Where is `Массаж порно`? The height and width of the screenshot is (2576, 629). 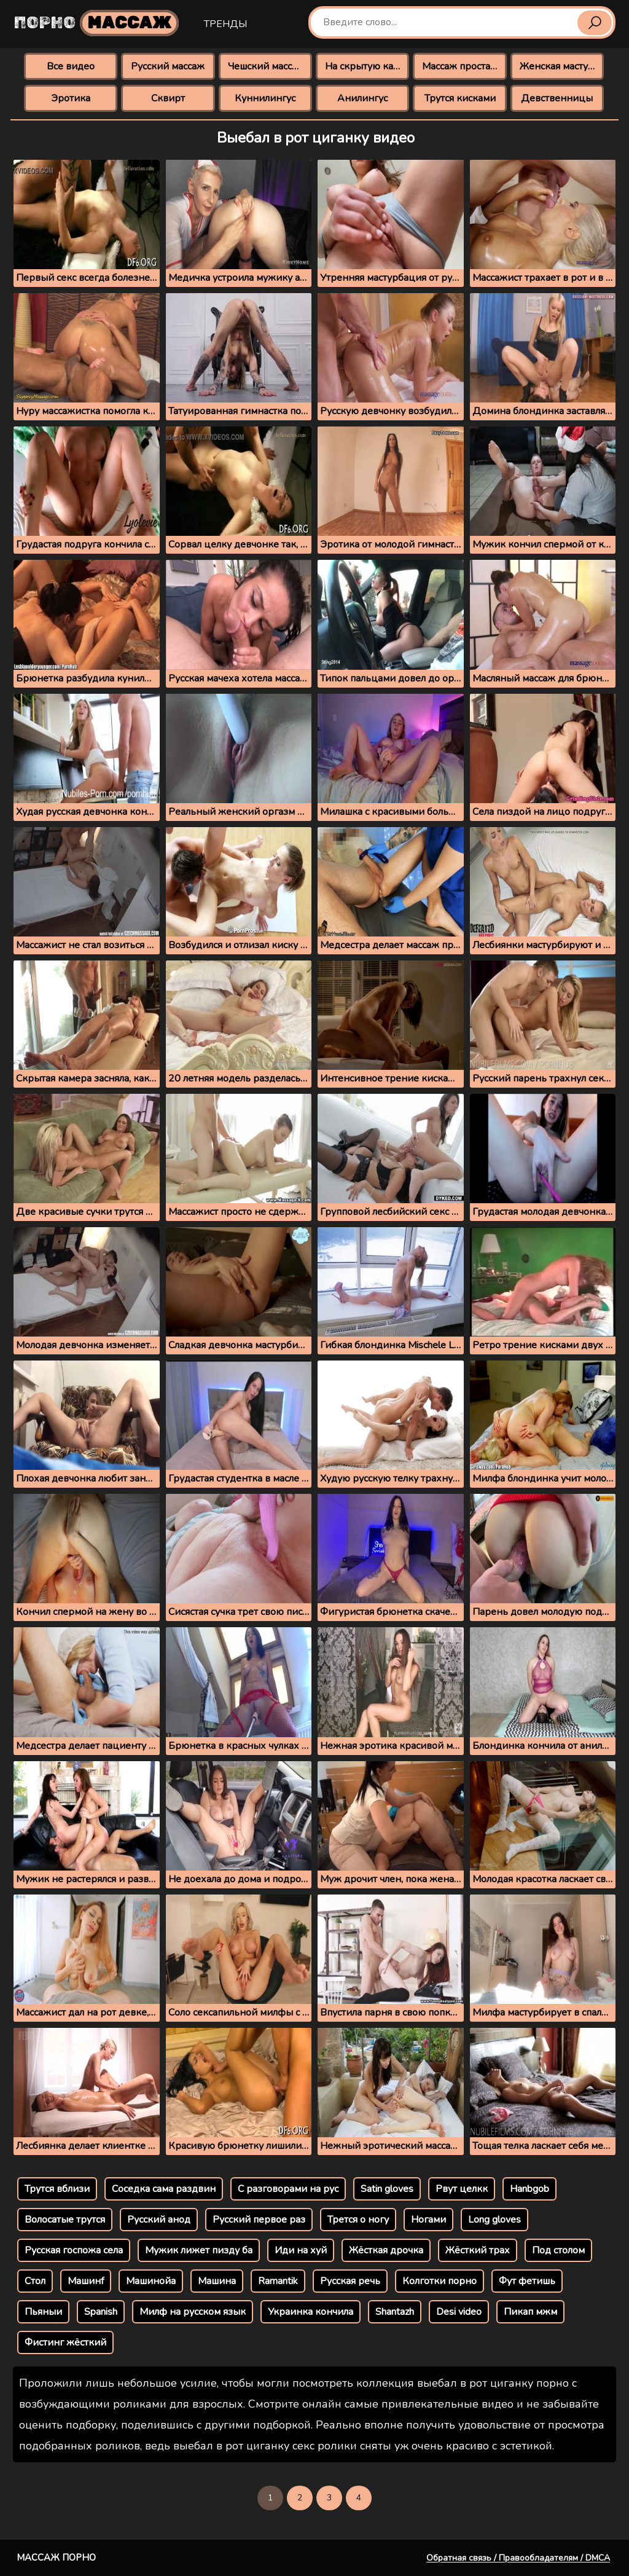 Массаж порно is located at coordinates (56, 2557).